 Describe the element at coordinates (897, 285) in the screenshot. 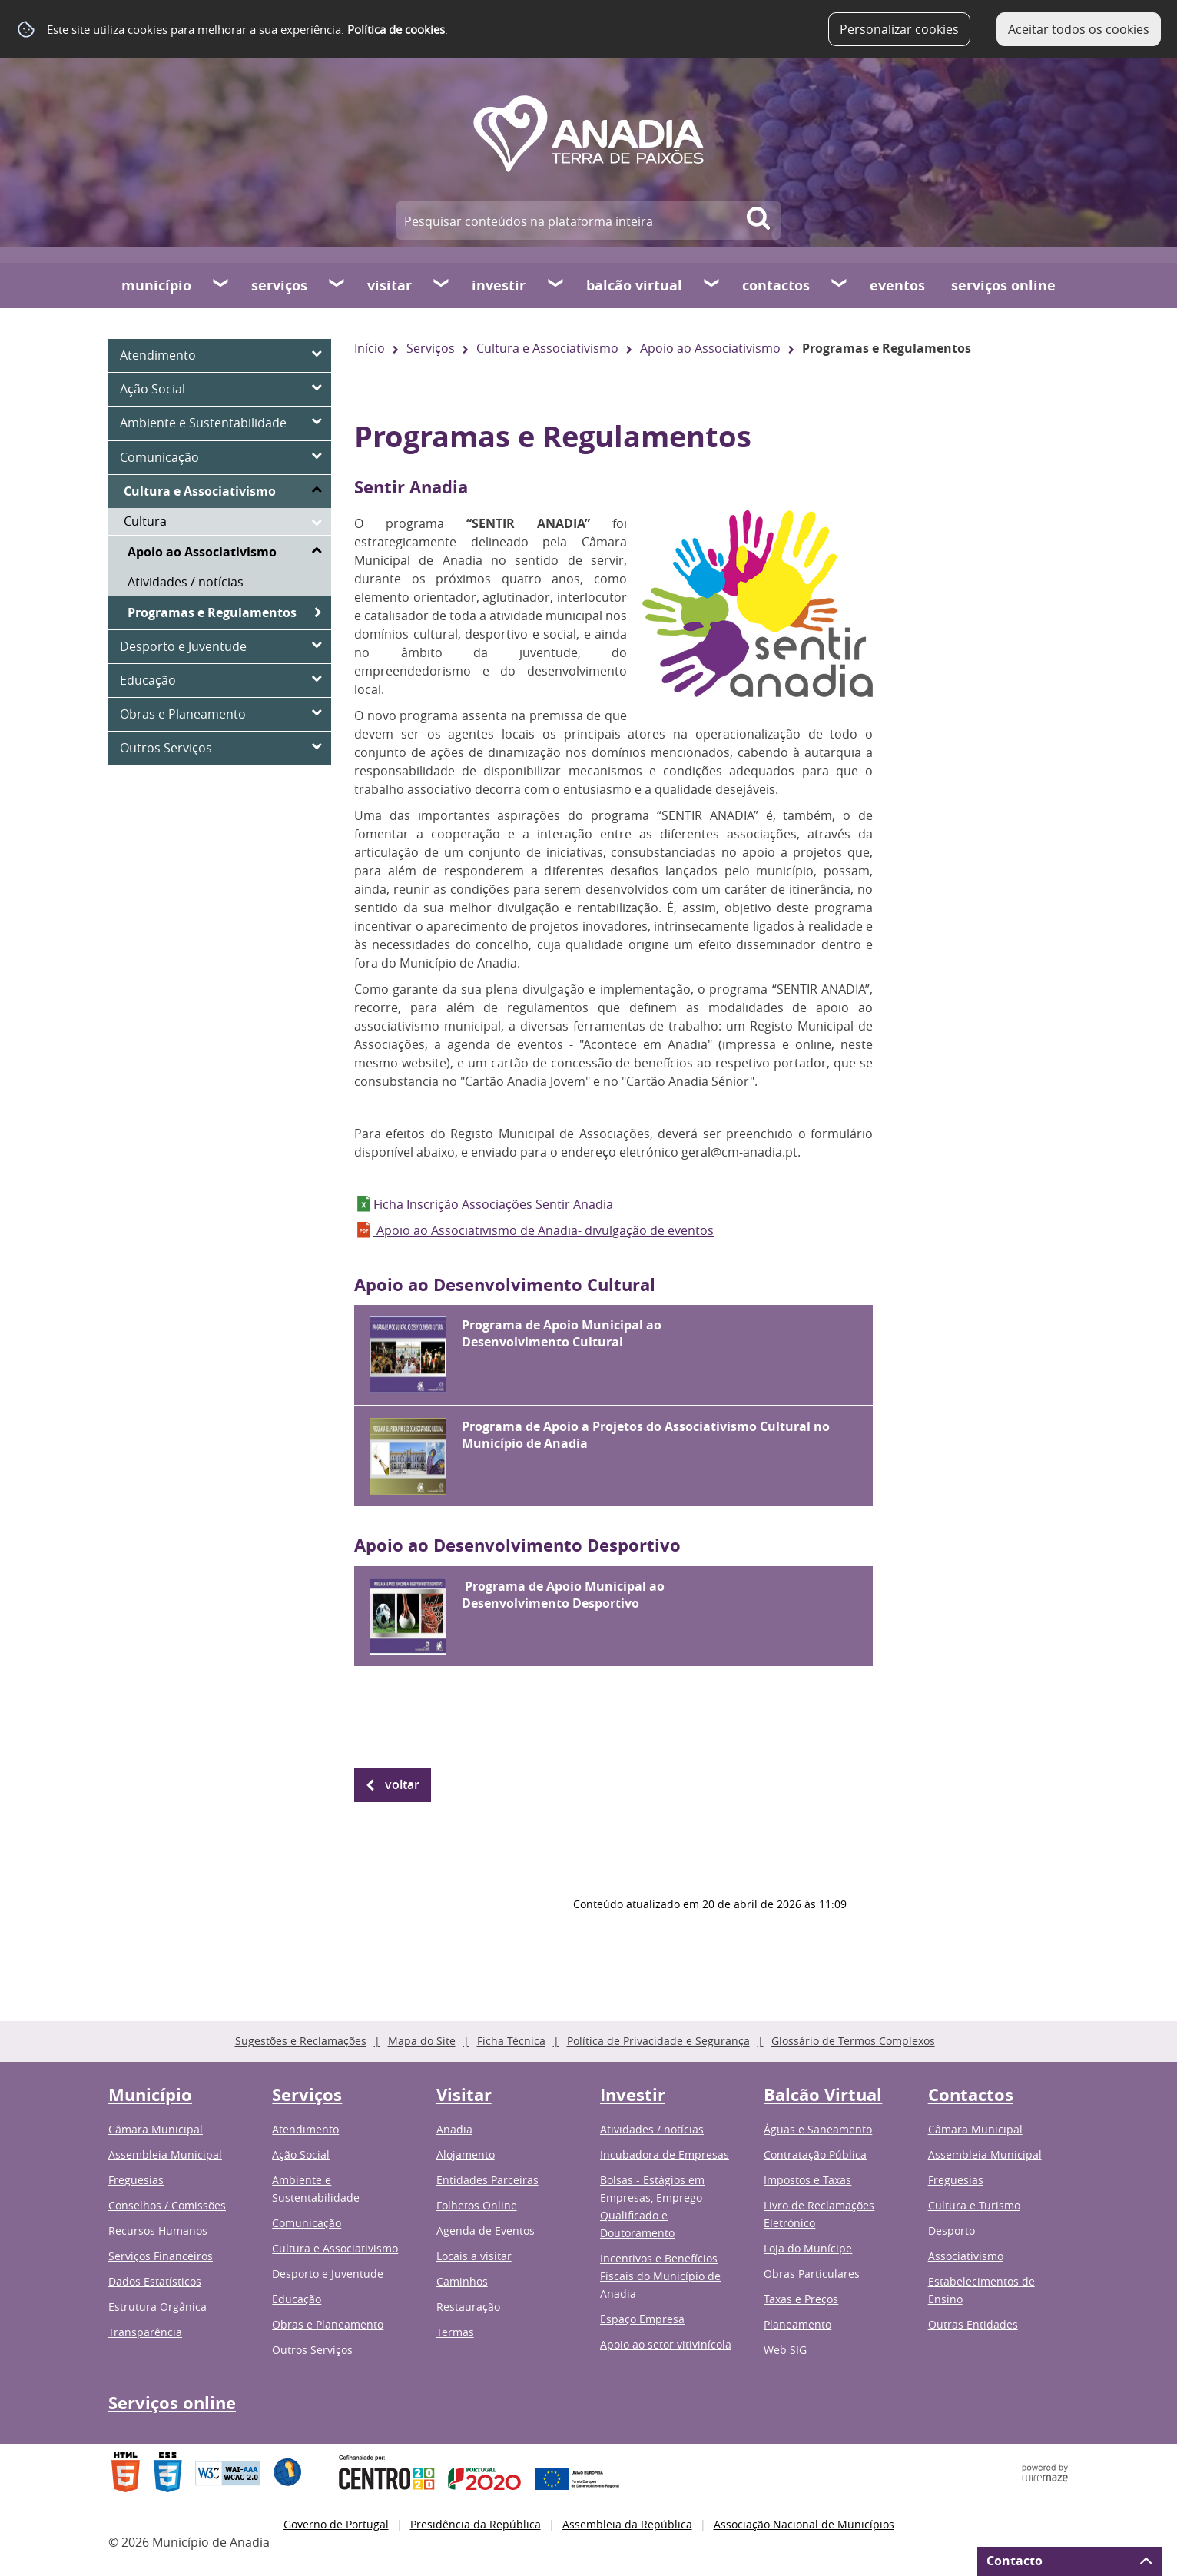

I see `Eventos` at that location.